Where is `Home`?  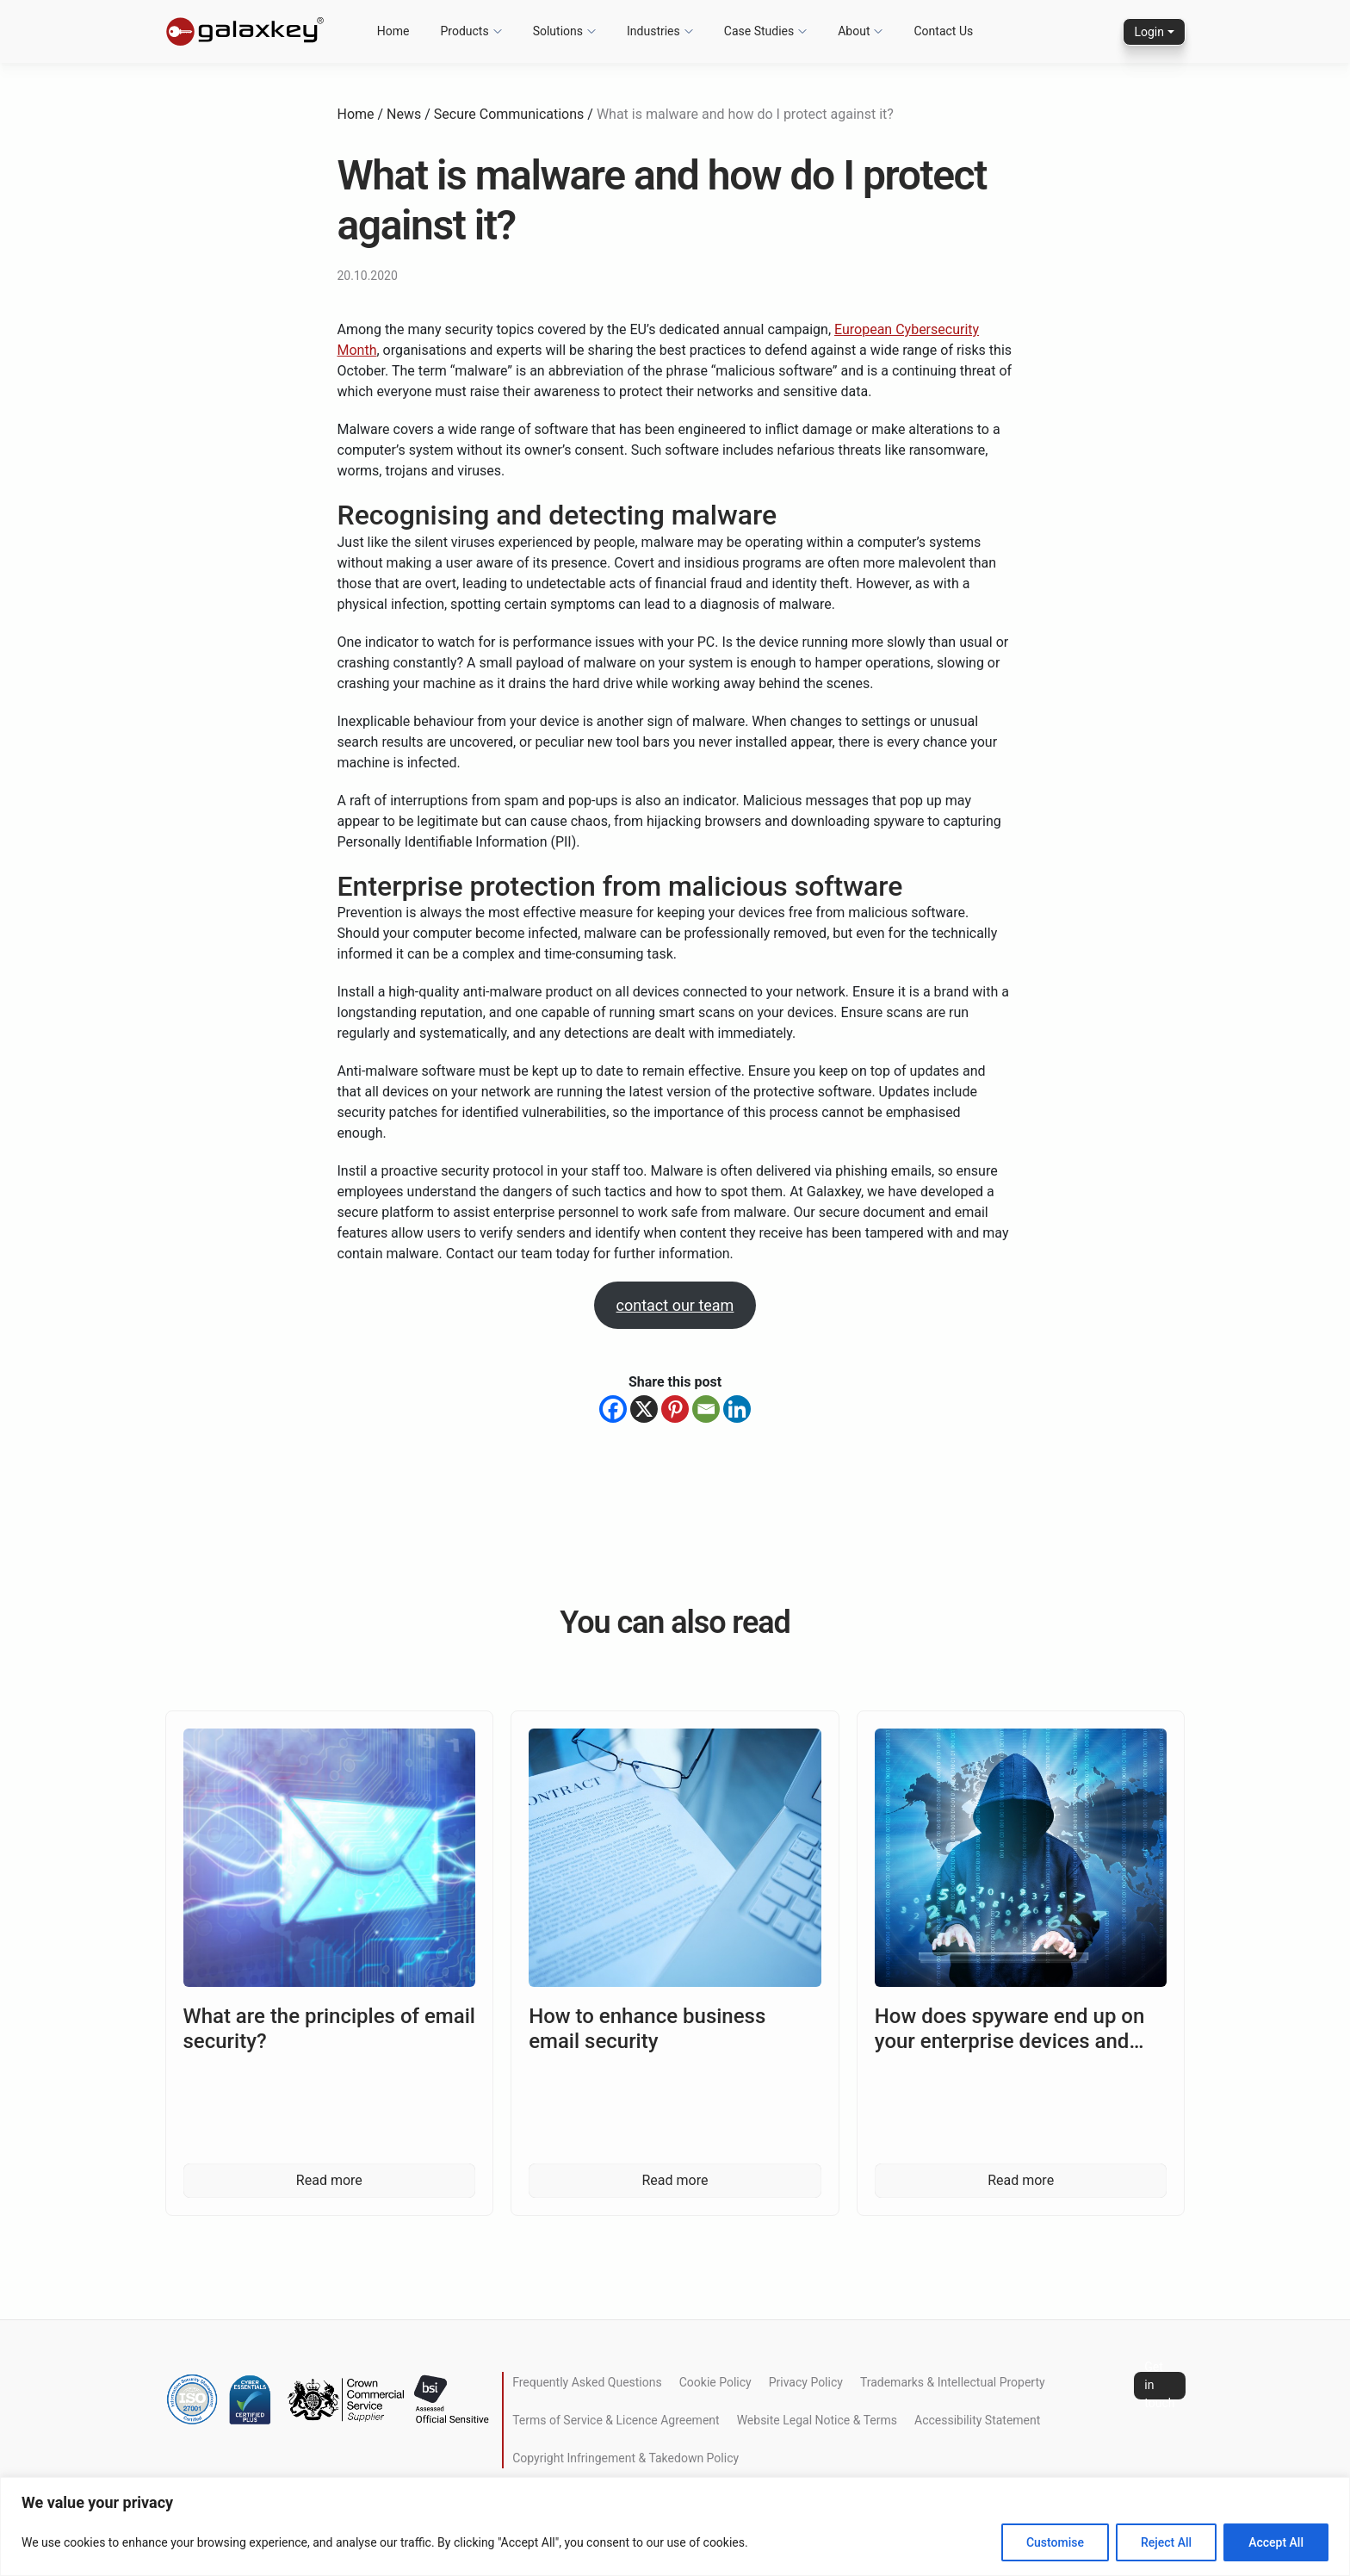
Home is located at coordinates (356, 114).